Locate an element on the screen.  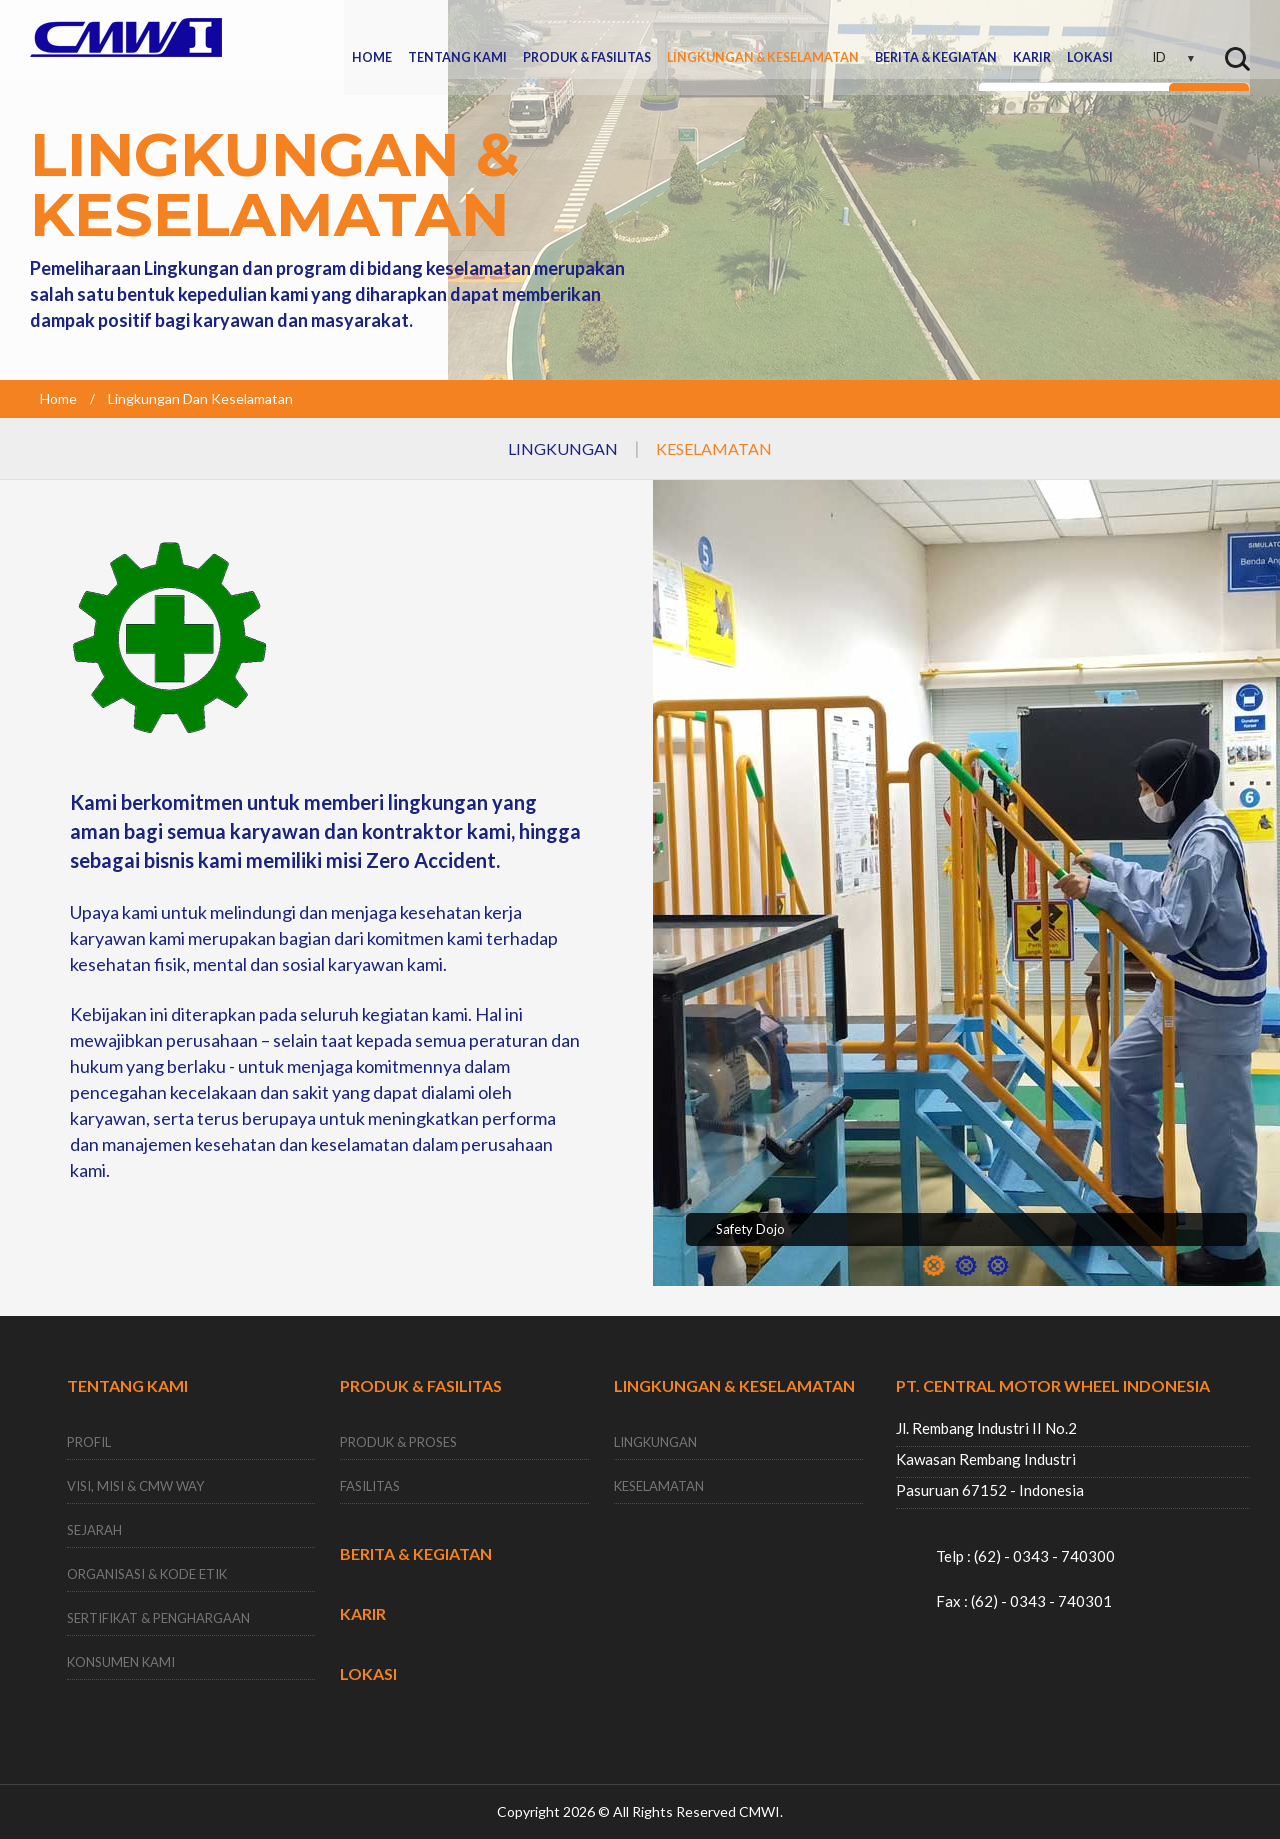
LOKASI is located at coordinates (1090, 38).